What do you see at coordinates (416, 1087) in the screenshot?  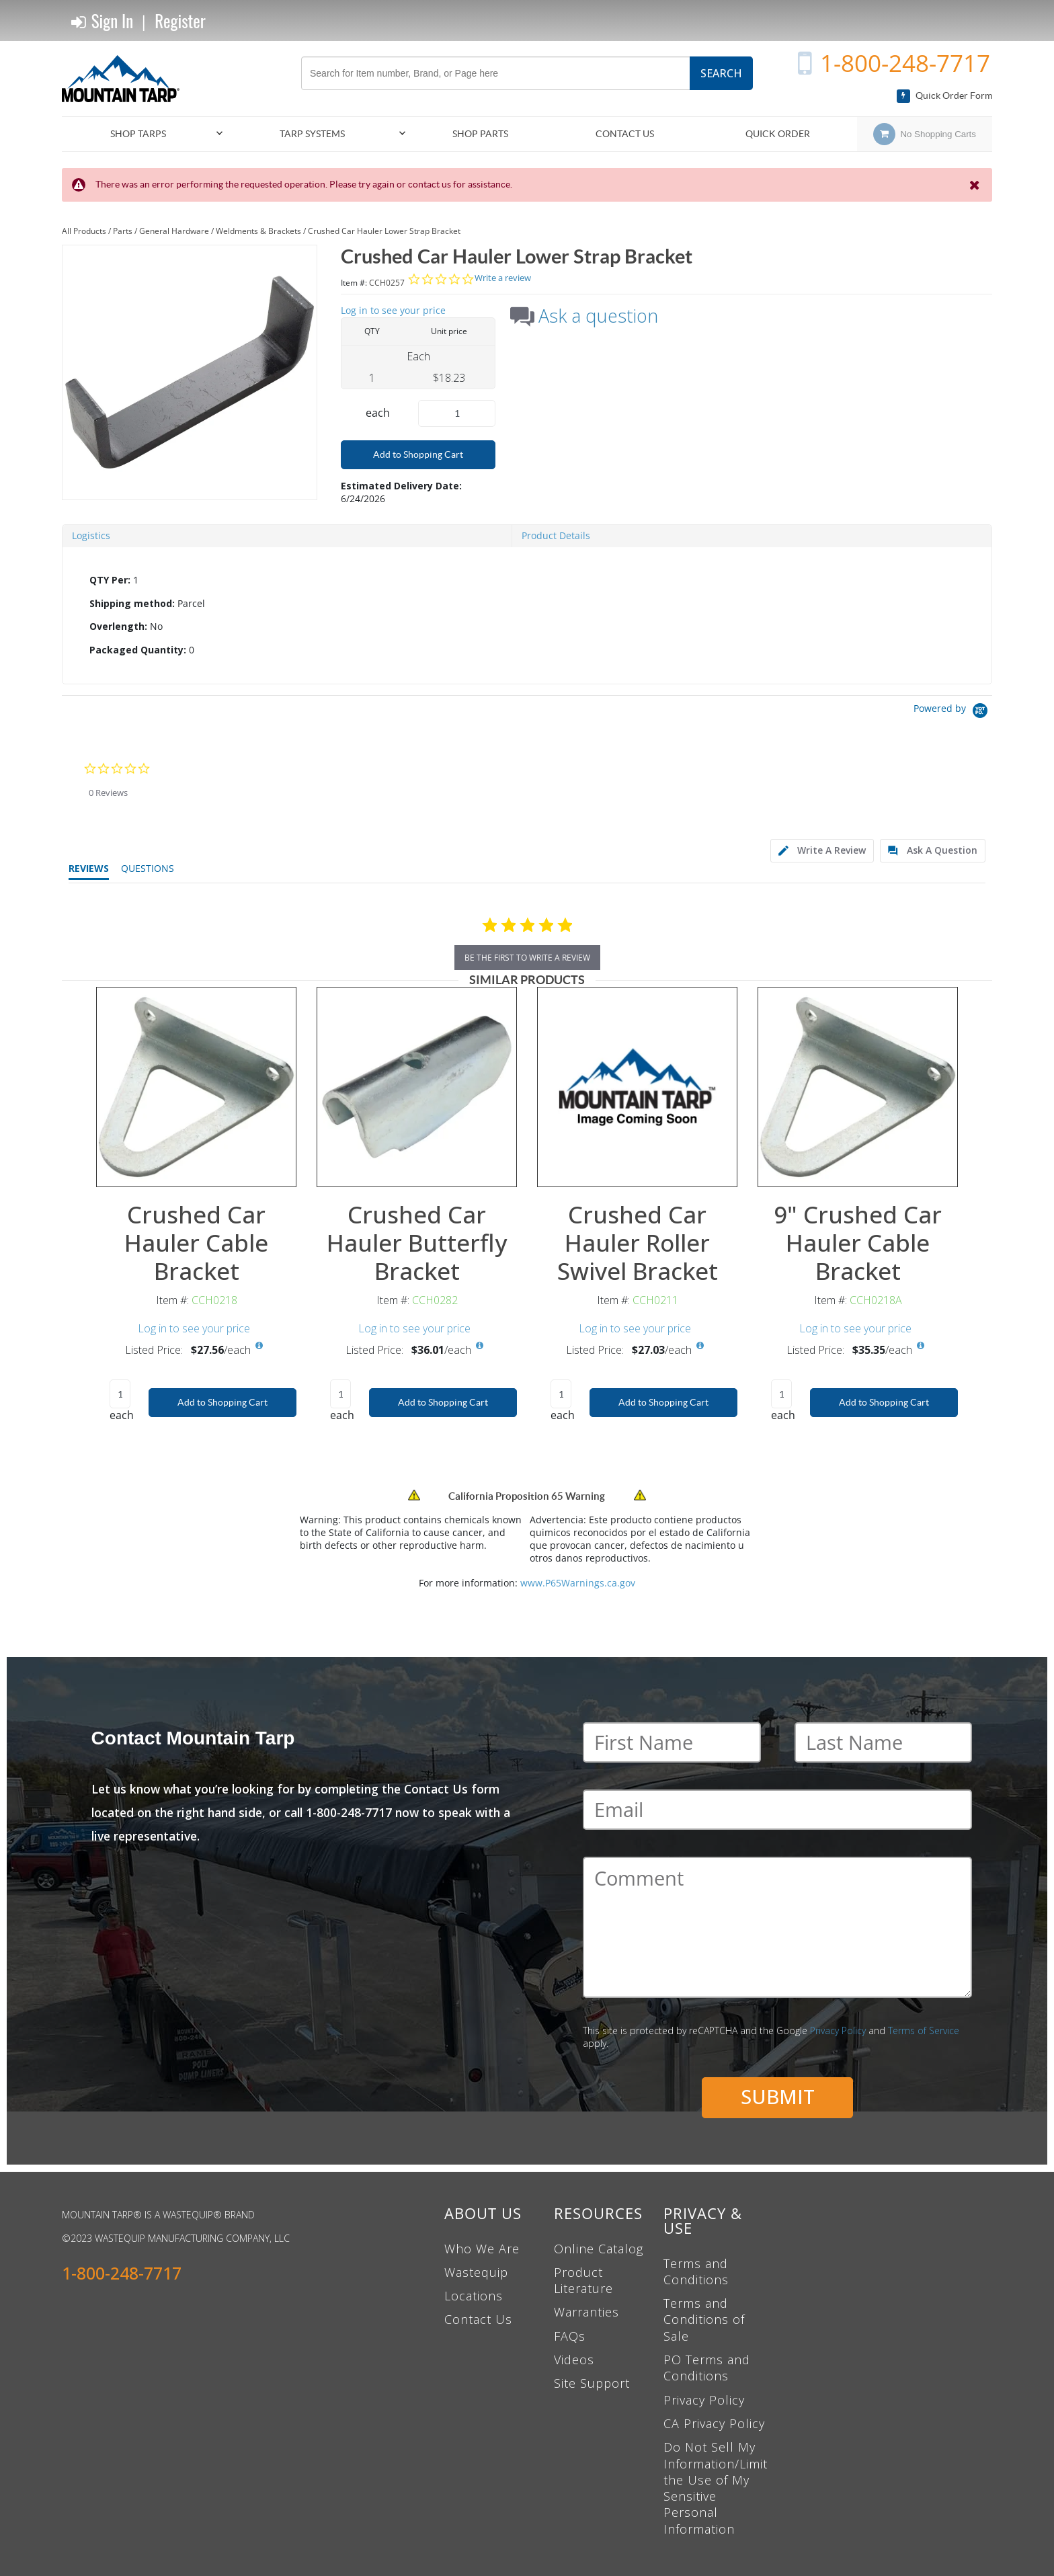 I see `[View Details of the Crushed Car Hauler Butterfly Bracket]` at bounding box center [416, 1087].